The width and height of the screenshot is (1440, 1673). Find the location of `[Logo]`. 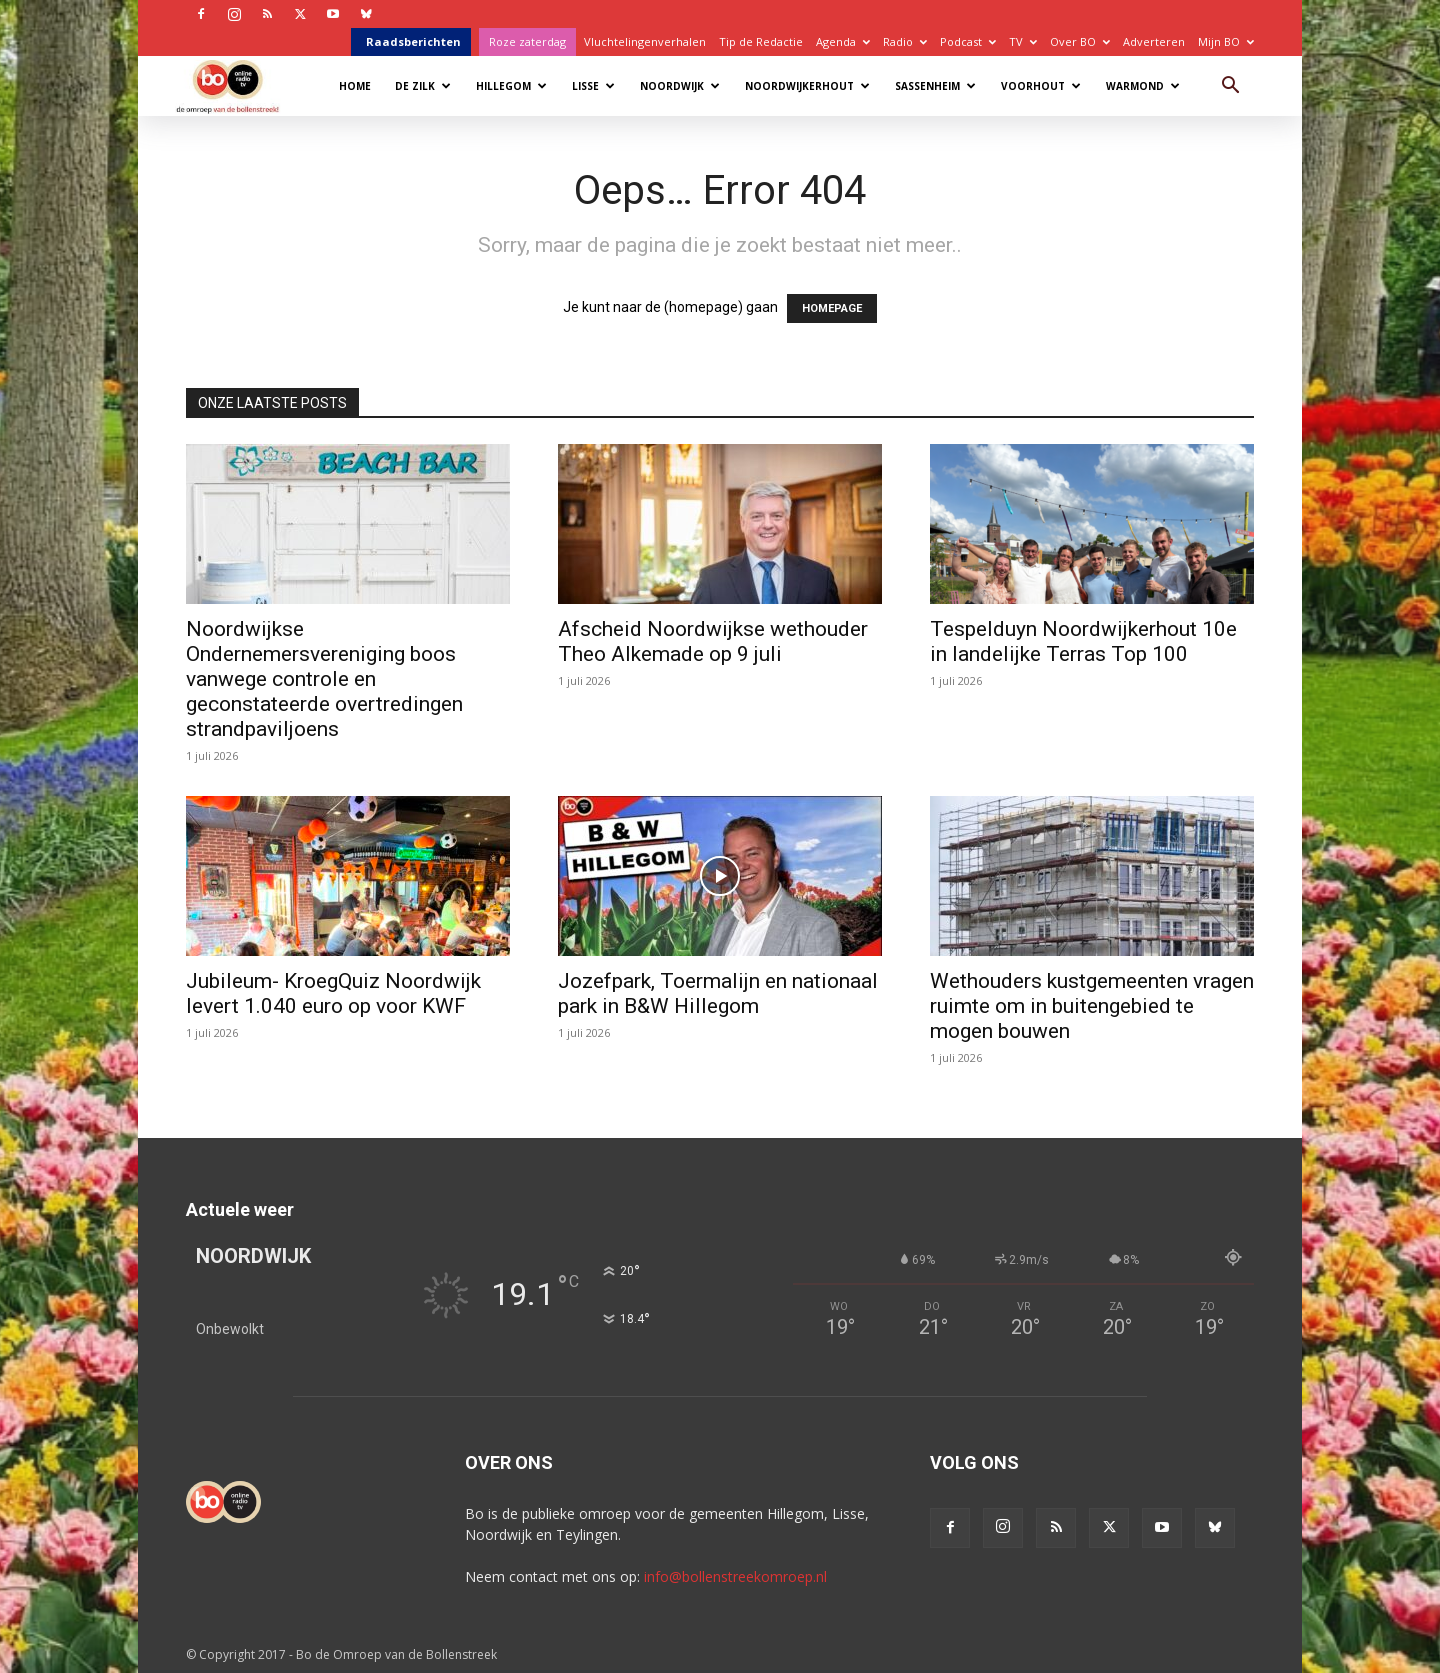

[Logo] is located at coordinates (237, 85).